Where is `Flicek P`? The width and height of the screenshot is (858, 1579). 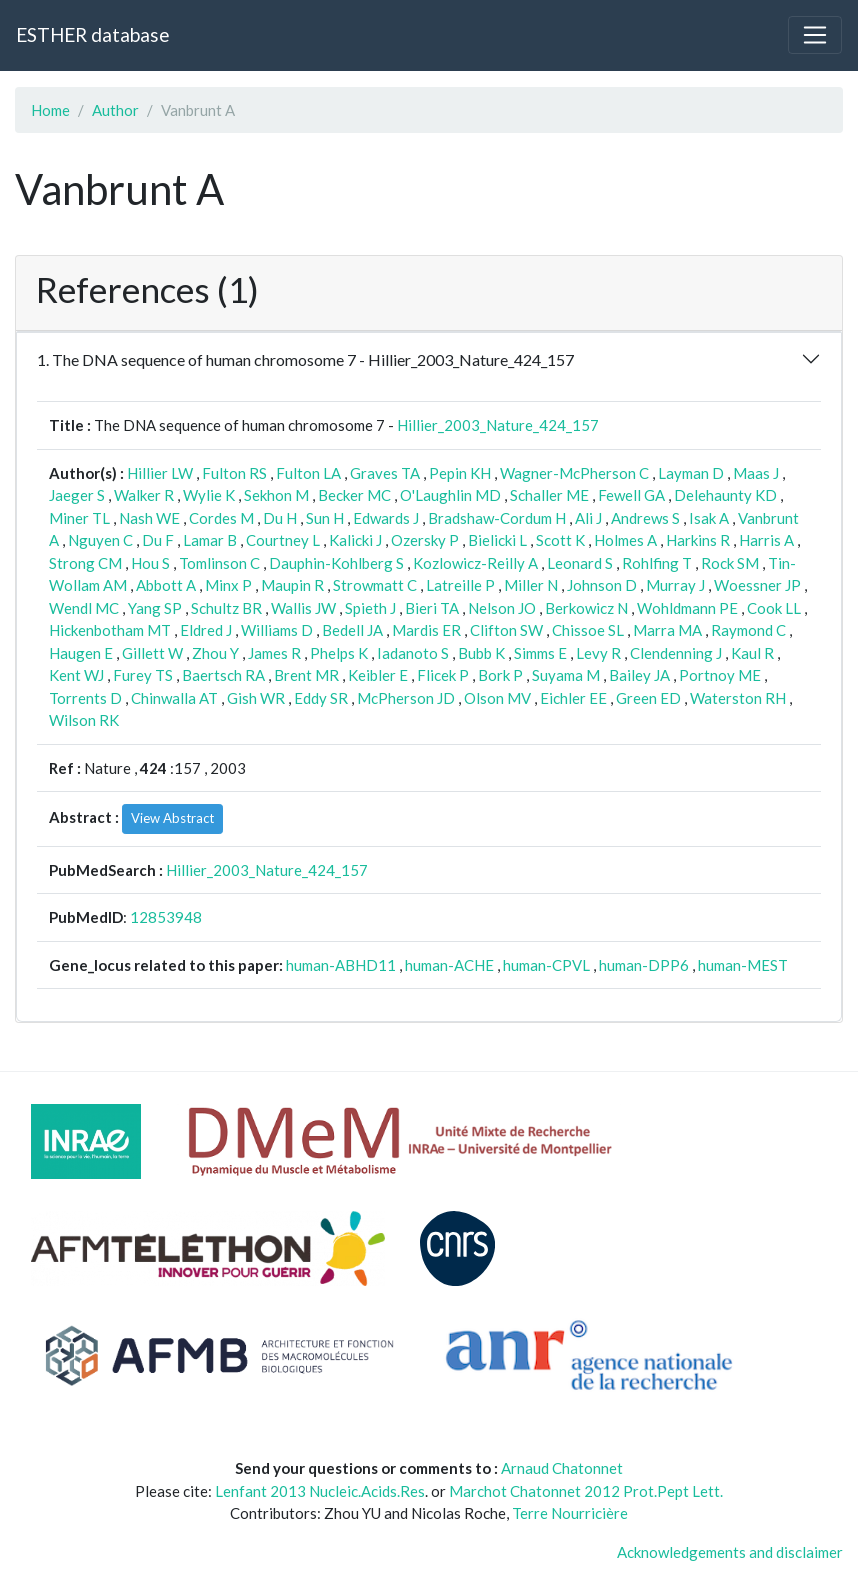 Flicek P is located at coordinates (443, 675).